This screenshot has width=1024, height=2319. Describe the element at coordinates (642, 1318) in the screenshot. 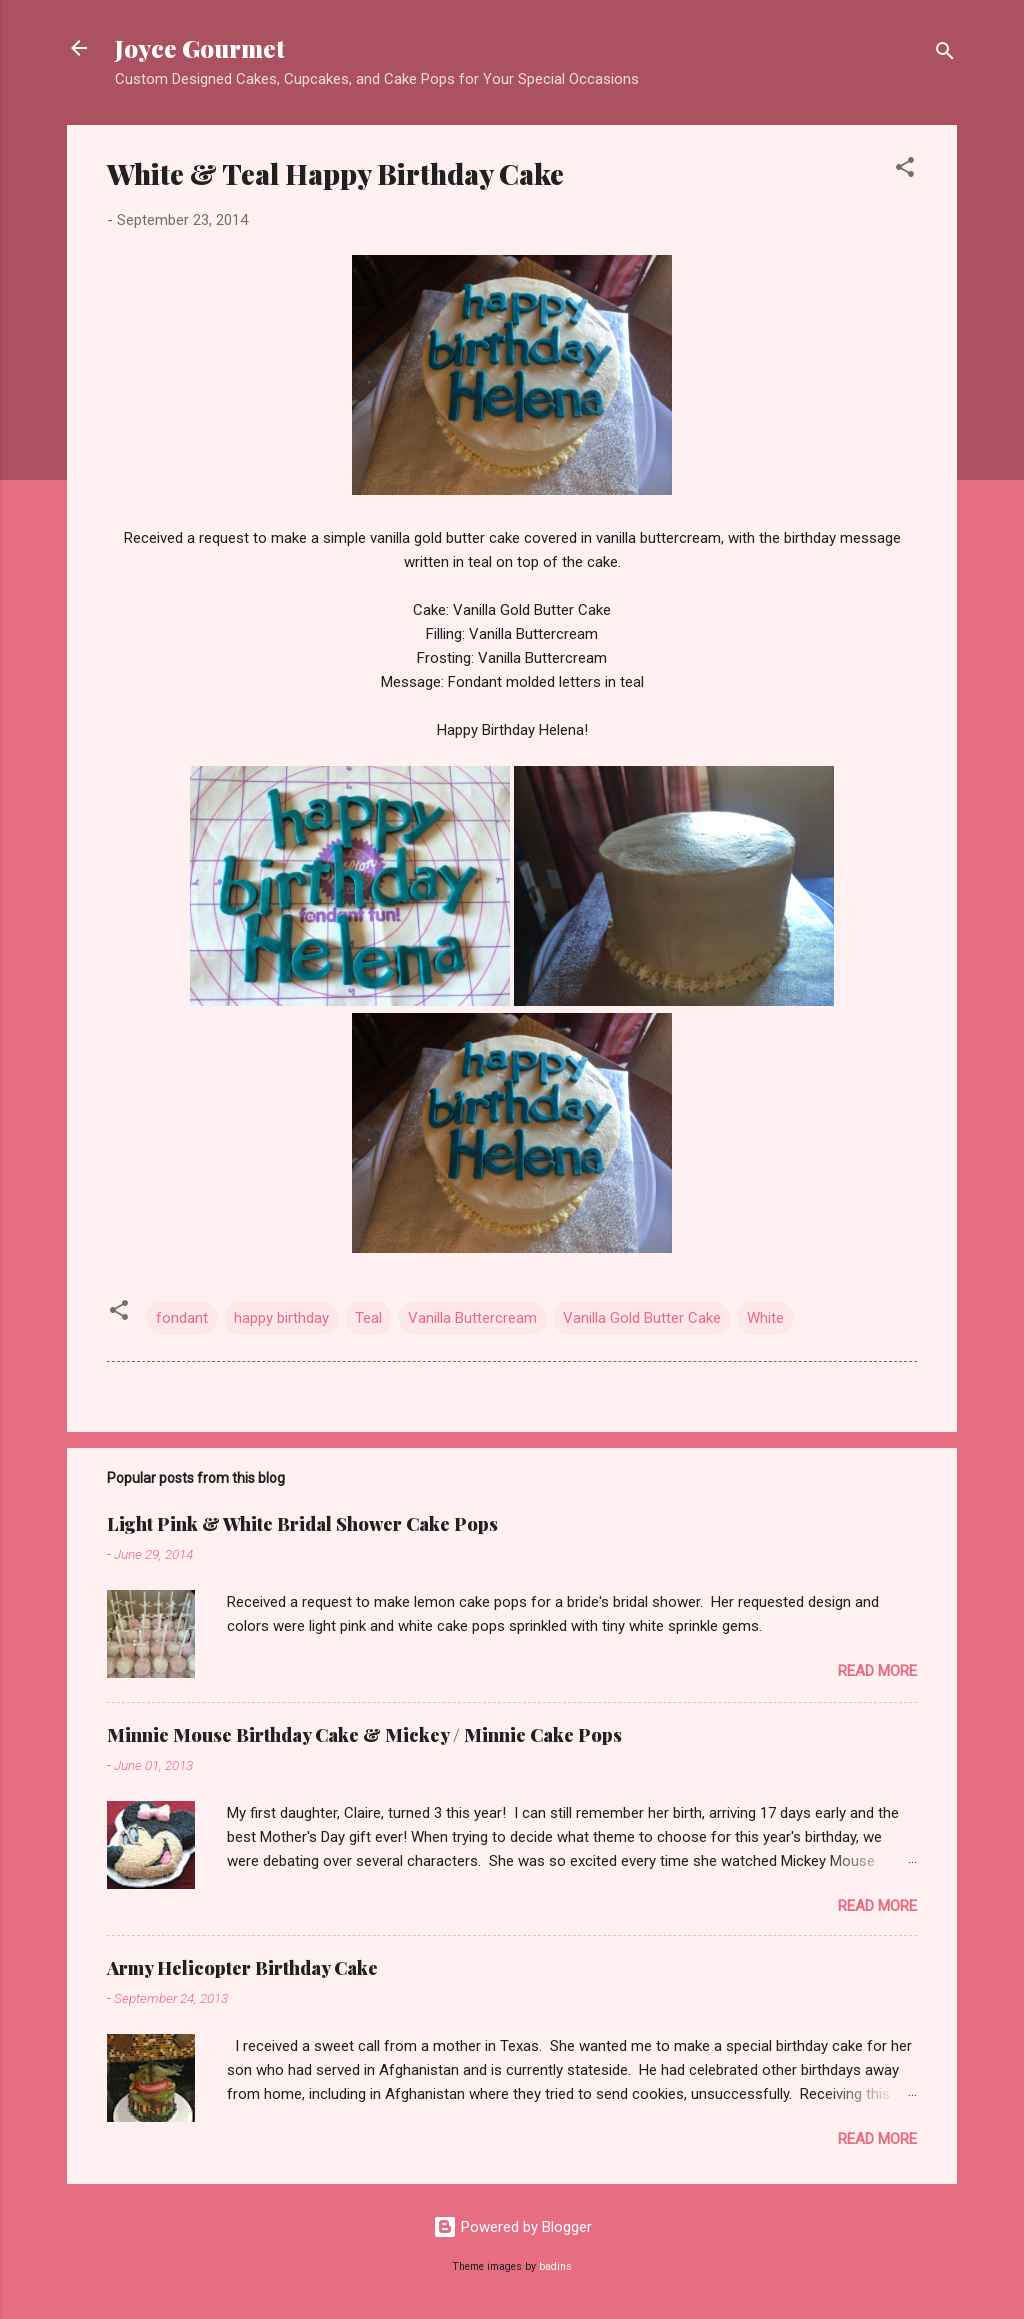

I see `Vanilla Gold Butter Cake` at that location.